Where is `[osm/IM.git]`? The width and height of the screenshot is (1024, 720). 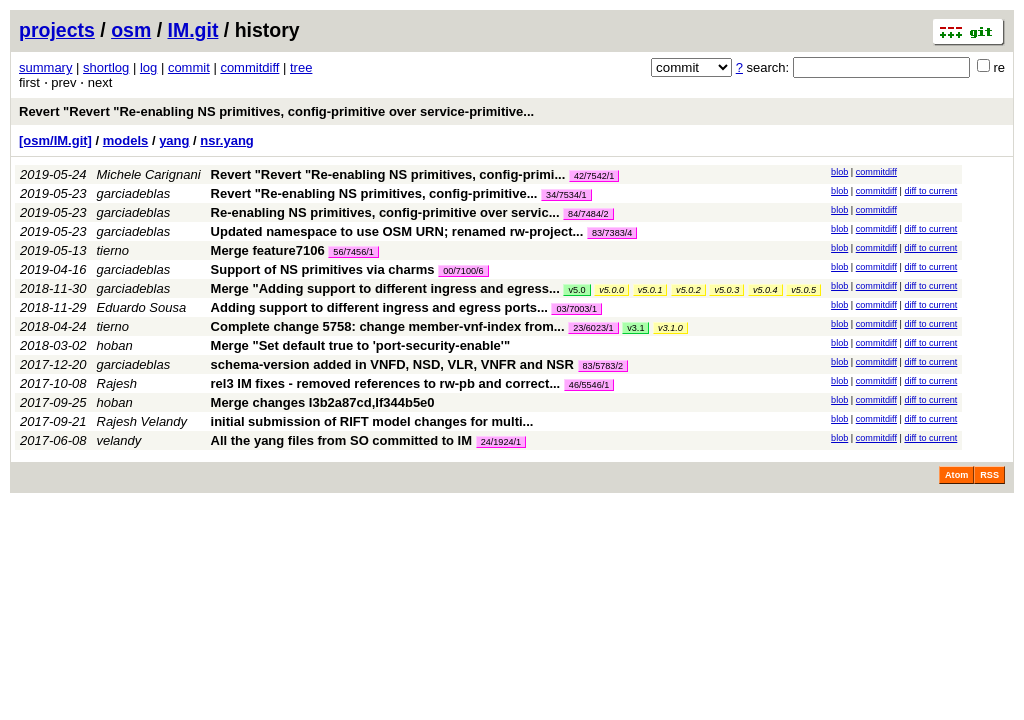 [osm/IM.git] is located at coordinates (55, 140).